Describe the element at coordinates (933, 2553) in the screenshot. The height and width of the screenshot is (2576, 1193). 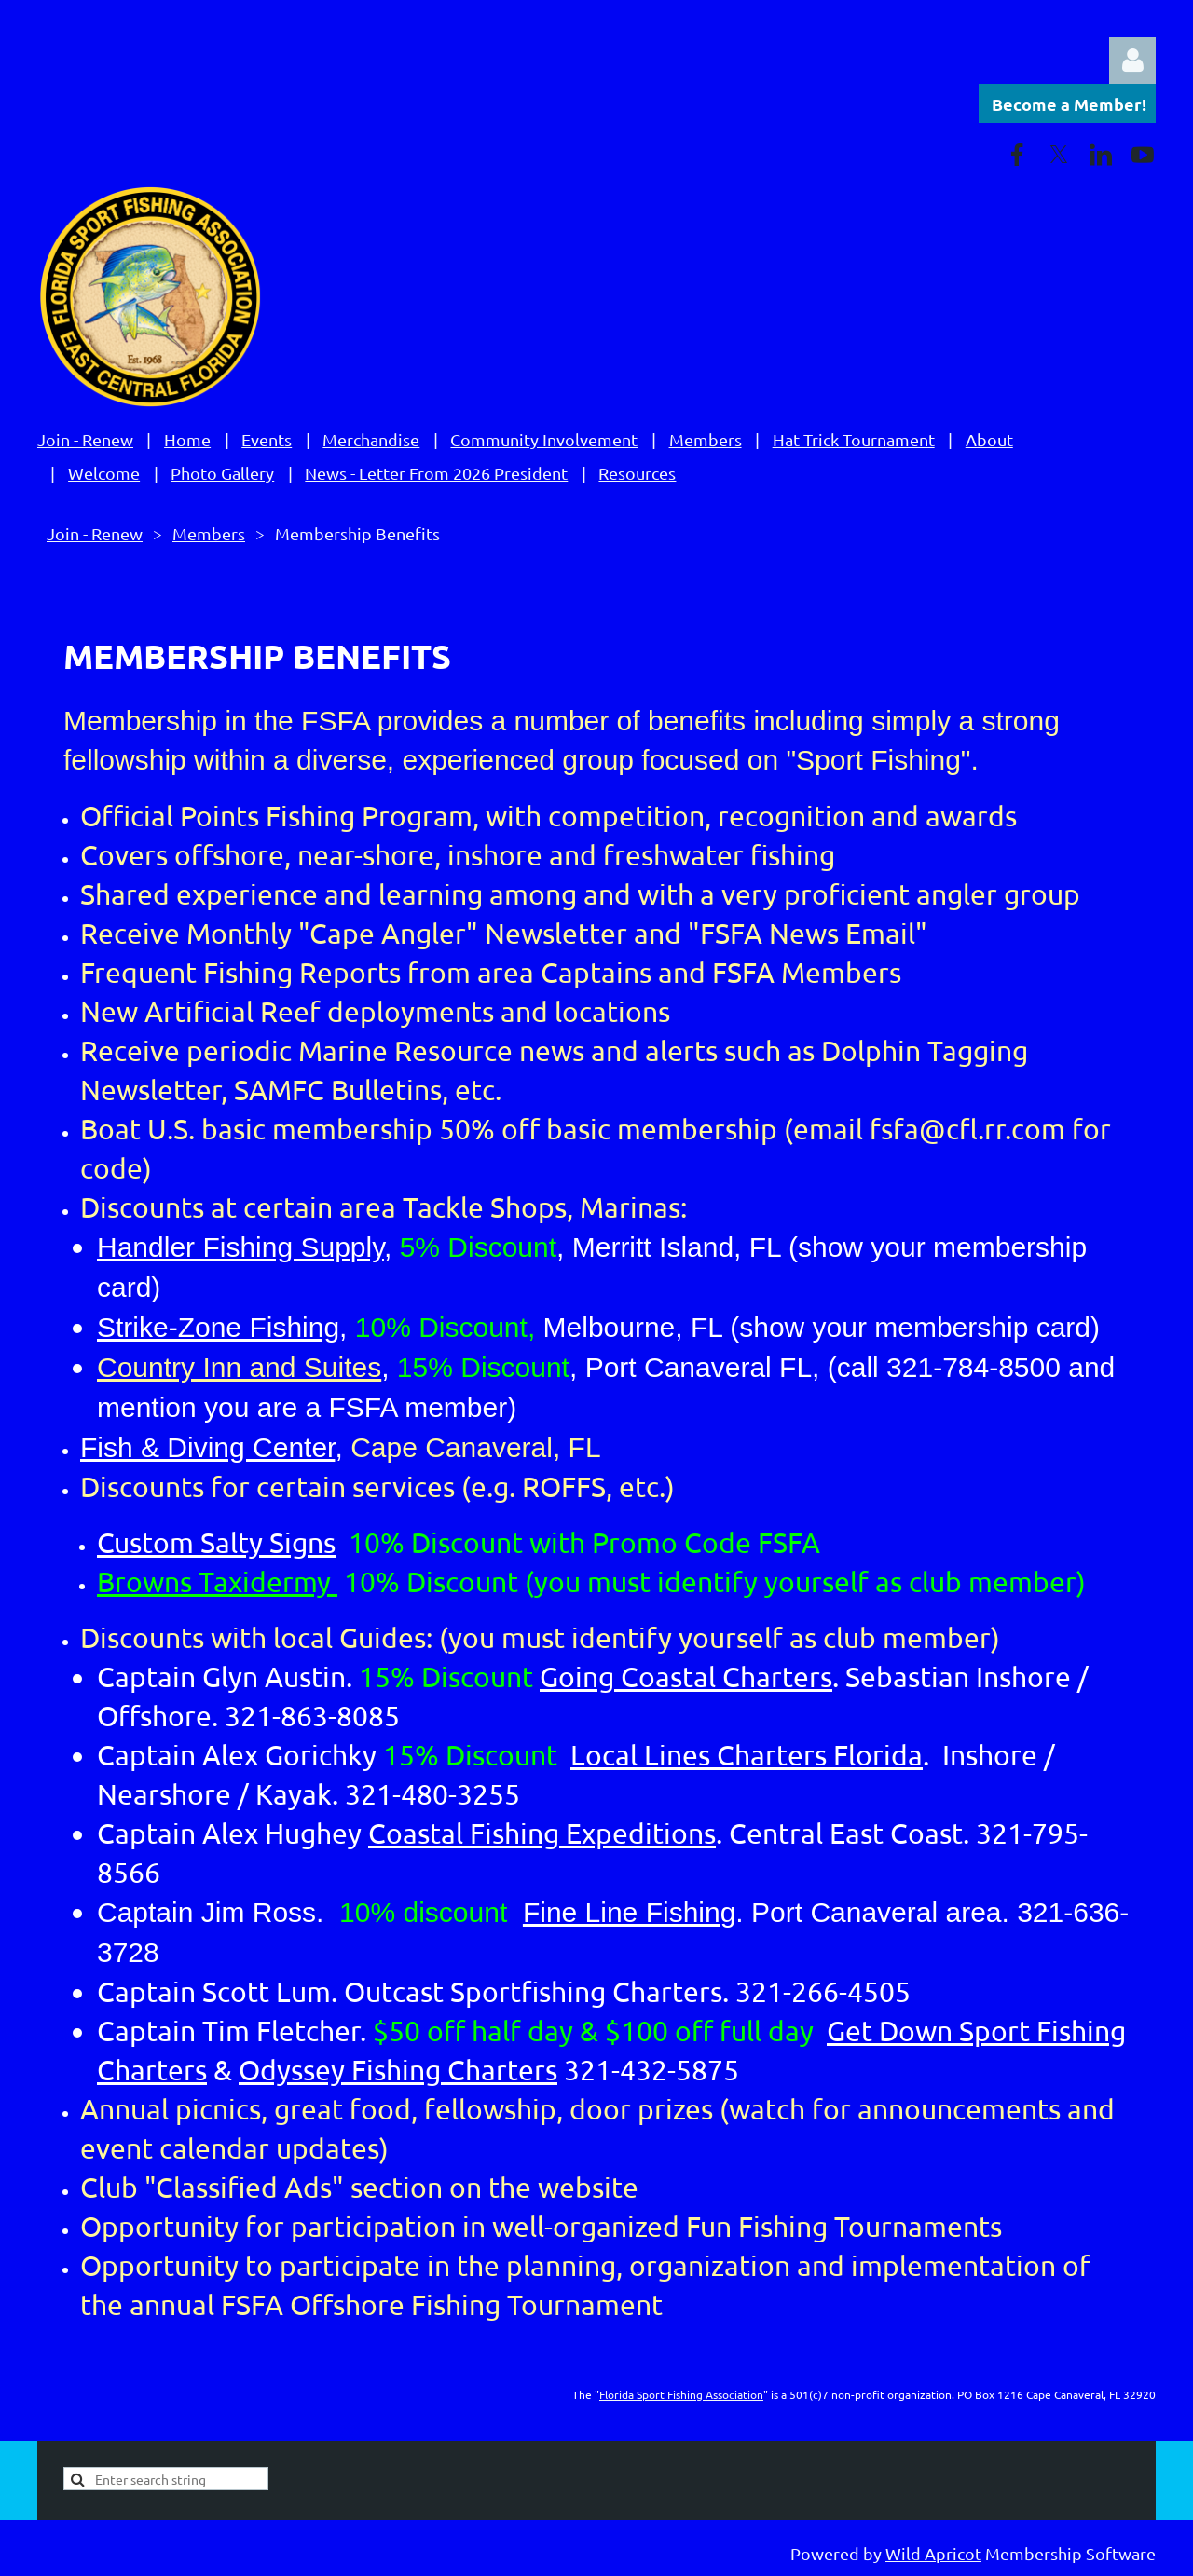
I see `Wild Apricot` at that location.